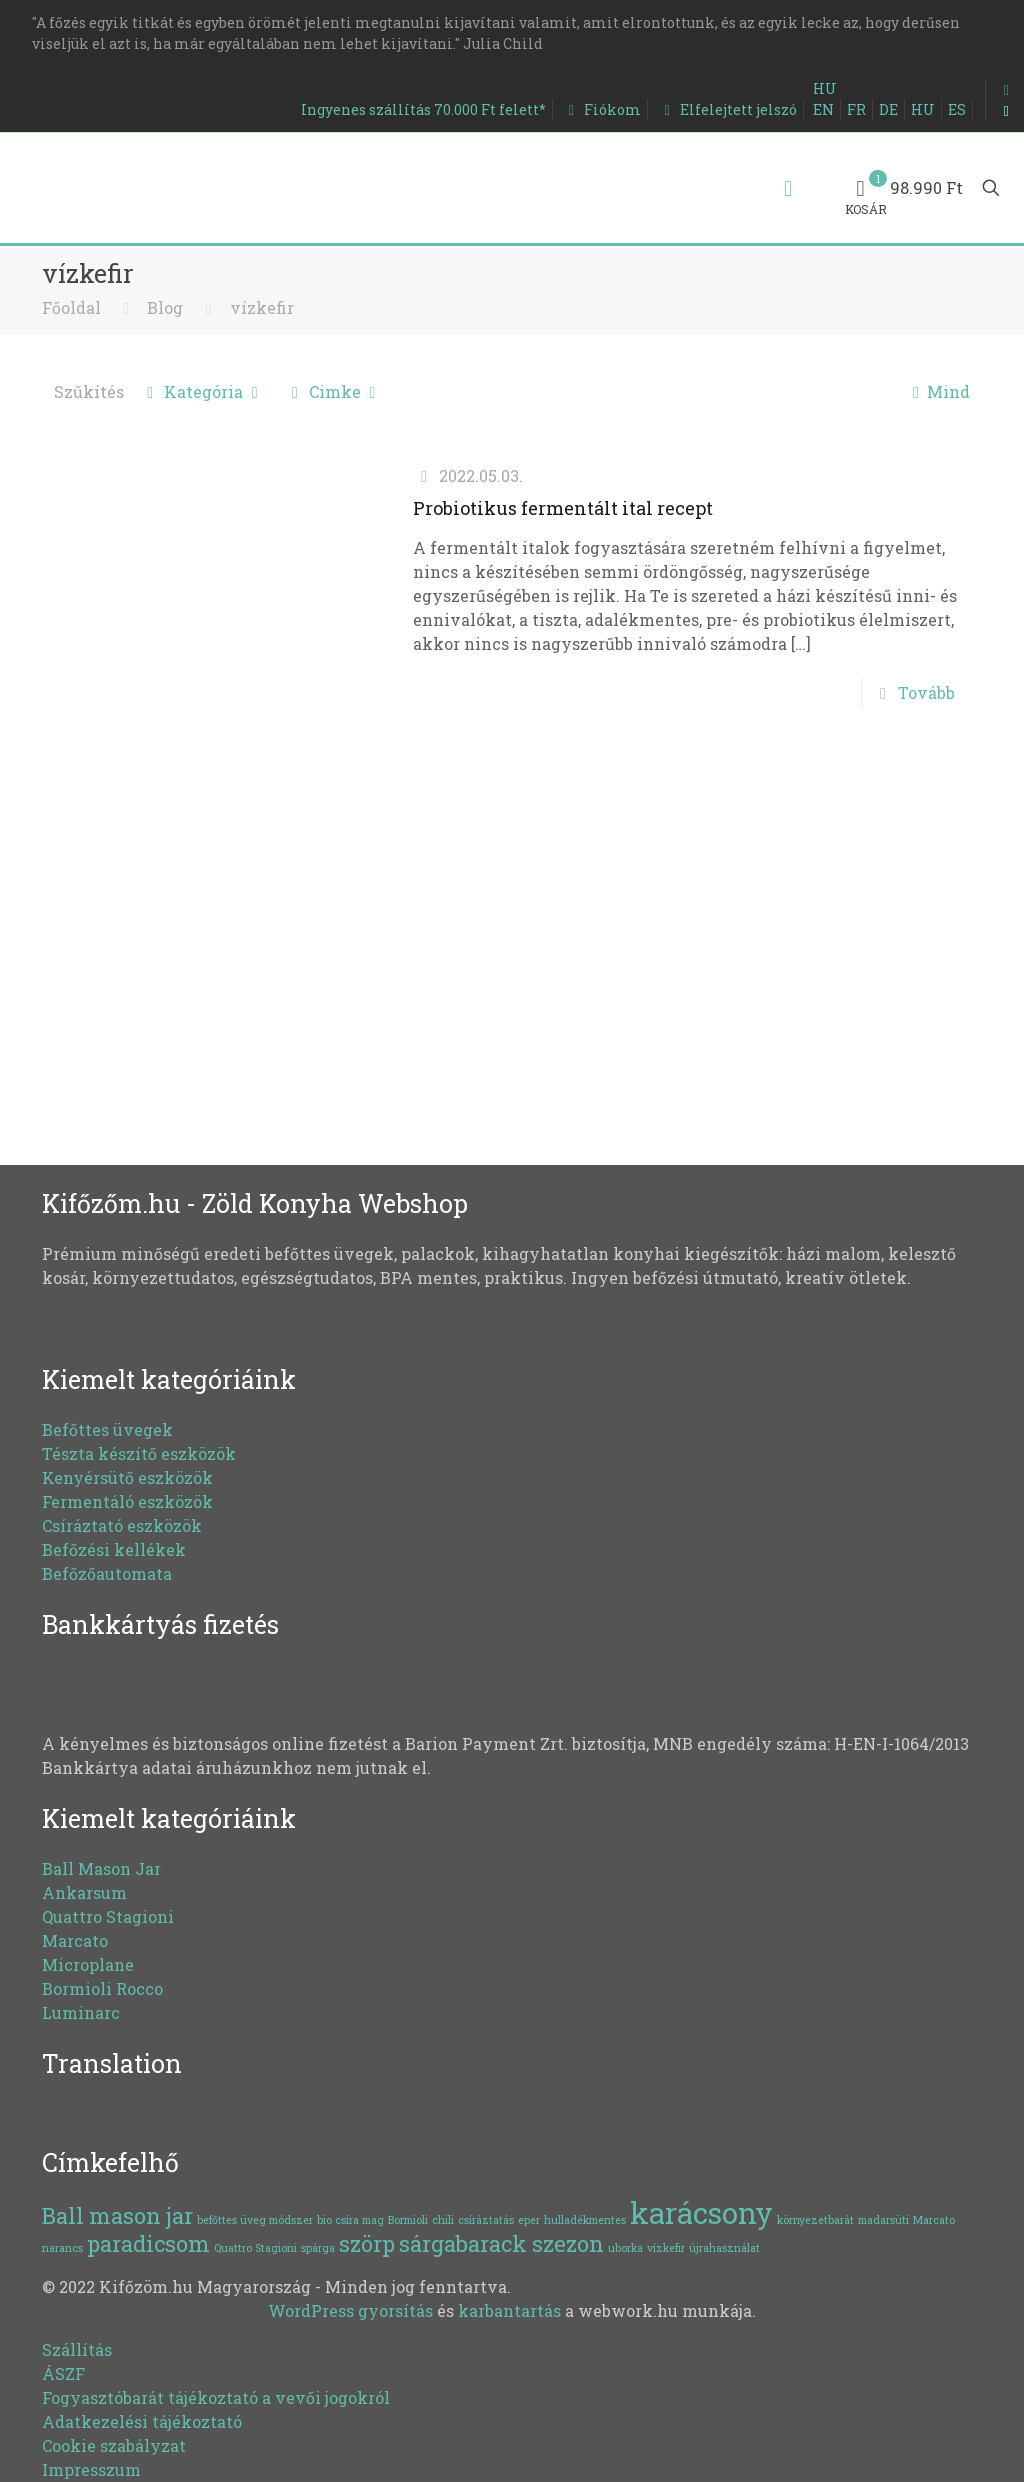  Describe the element at coordinates (101, 1868) in the screenshot. I see `Ball Mason Jar` at that location.